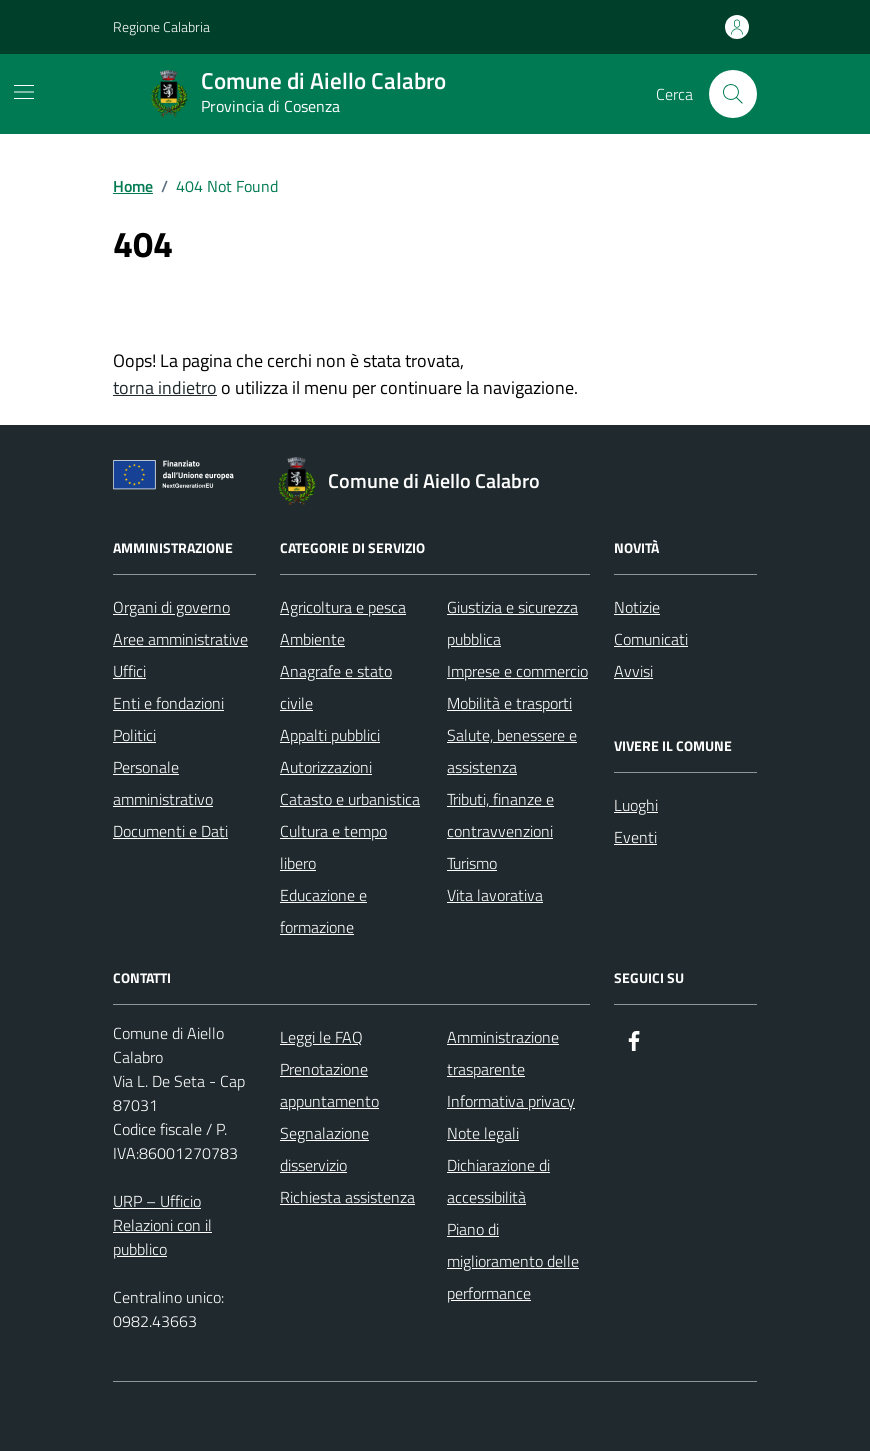 The height and width of the screenshot is (1451, 870). Describe the element at coordinates (635, 837) in the screenshot. I see `Eventi` at that location.